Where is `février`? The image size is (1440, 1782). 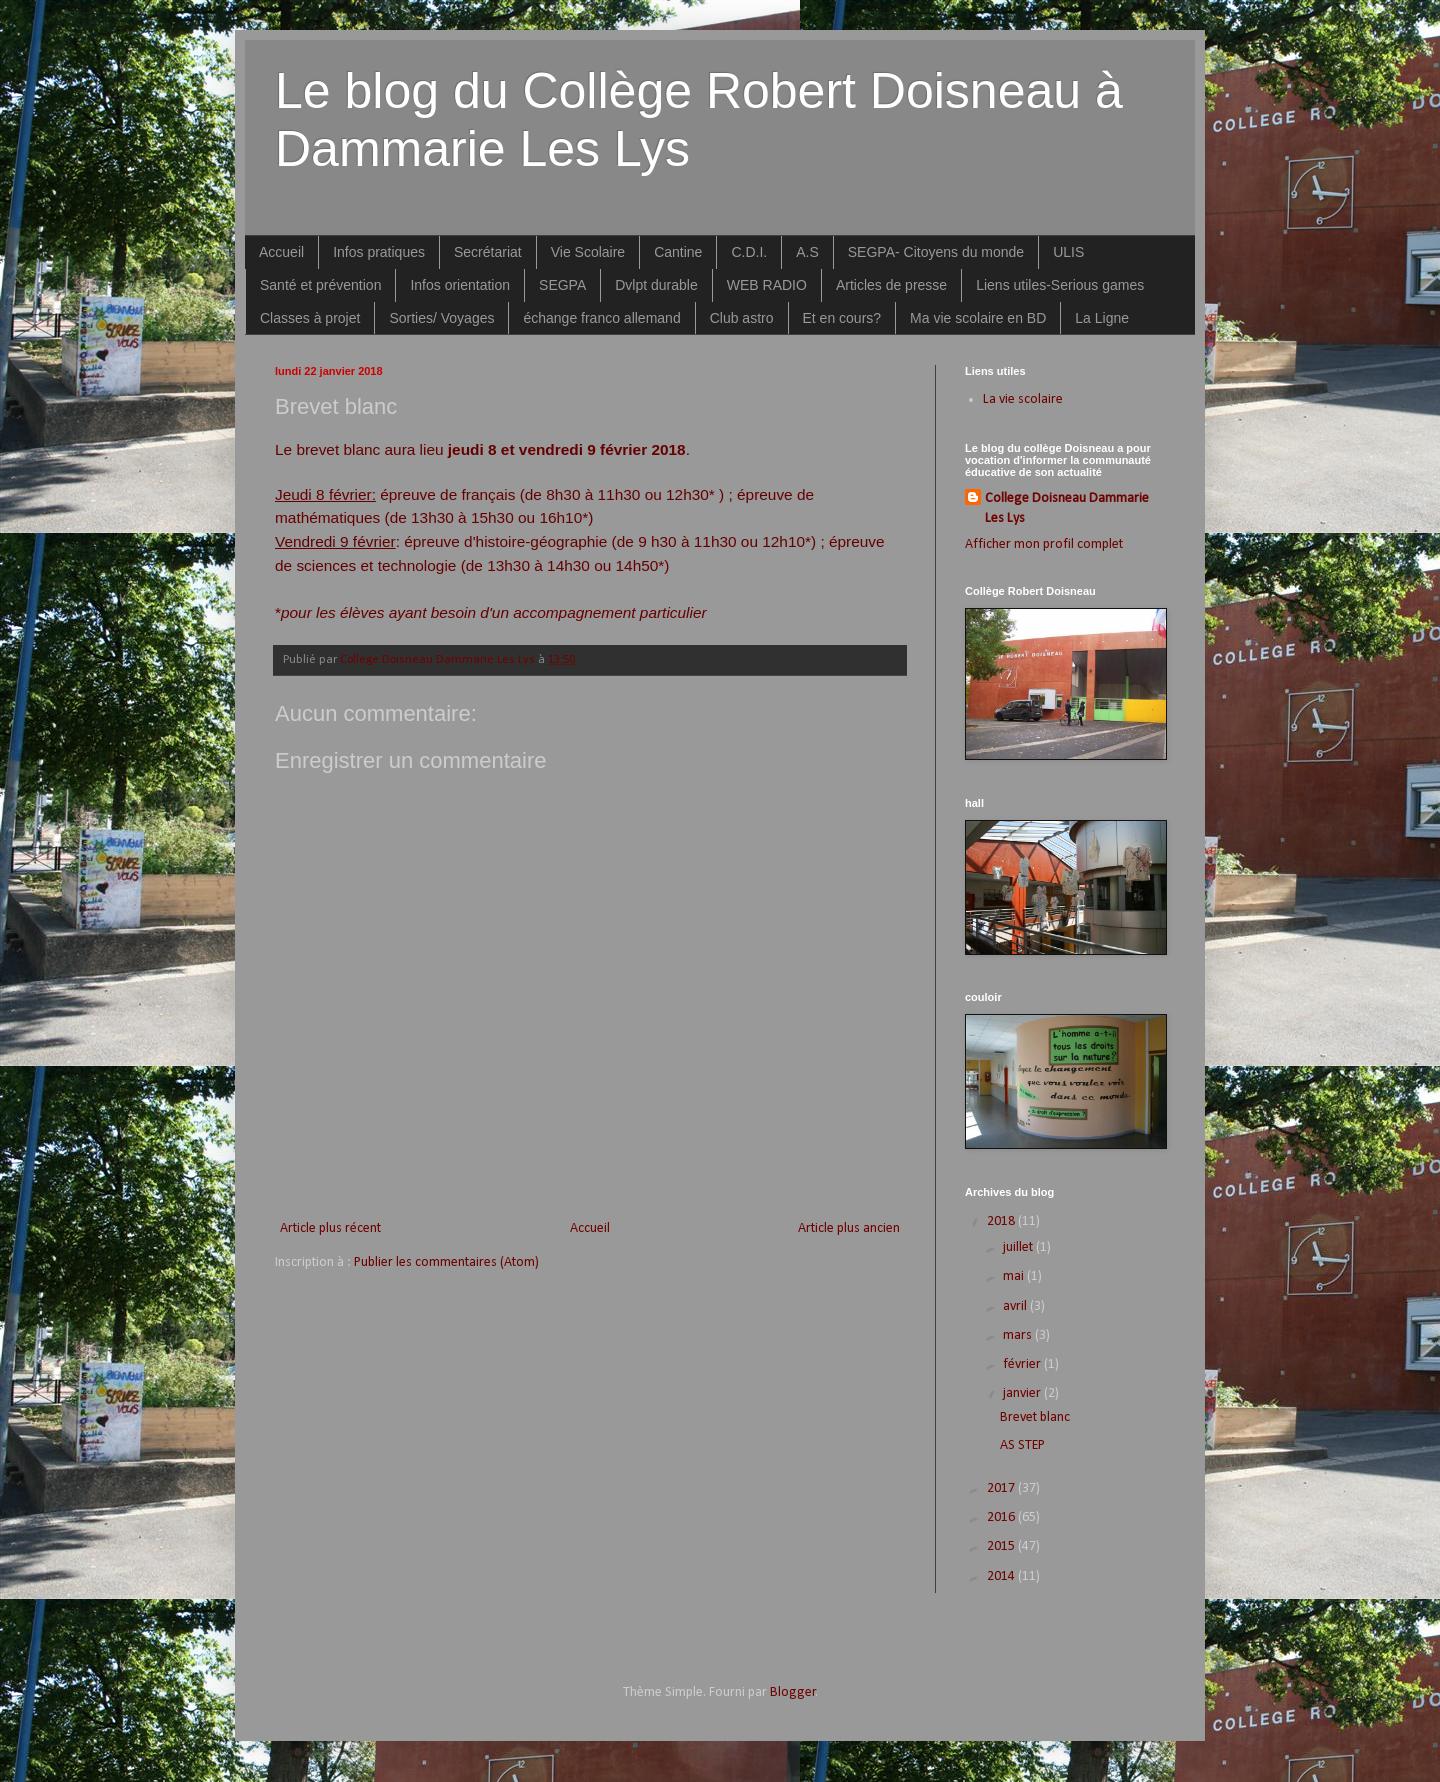
février is located at coordinates (1023, 1364).